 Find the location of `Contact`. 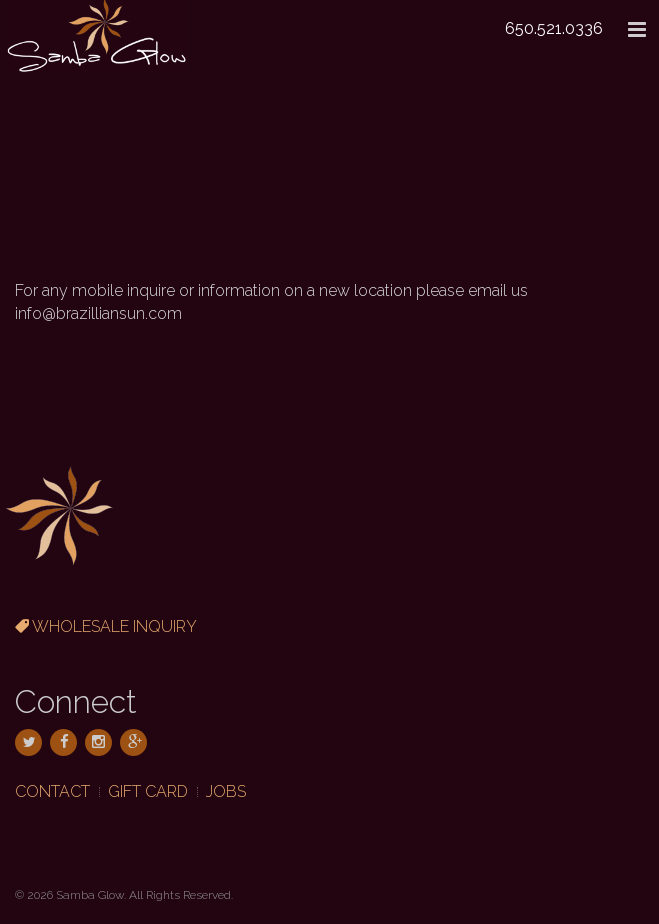

Contact is located at coordinates (52, 791).